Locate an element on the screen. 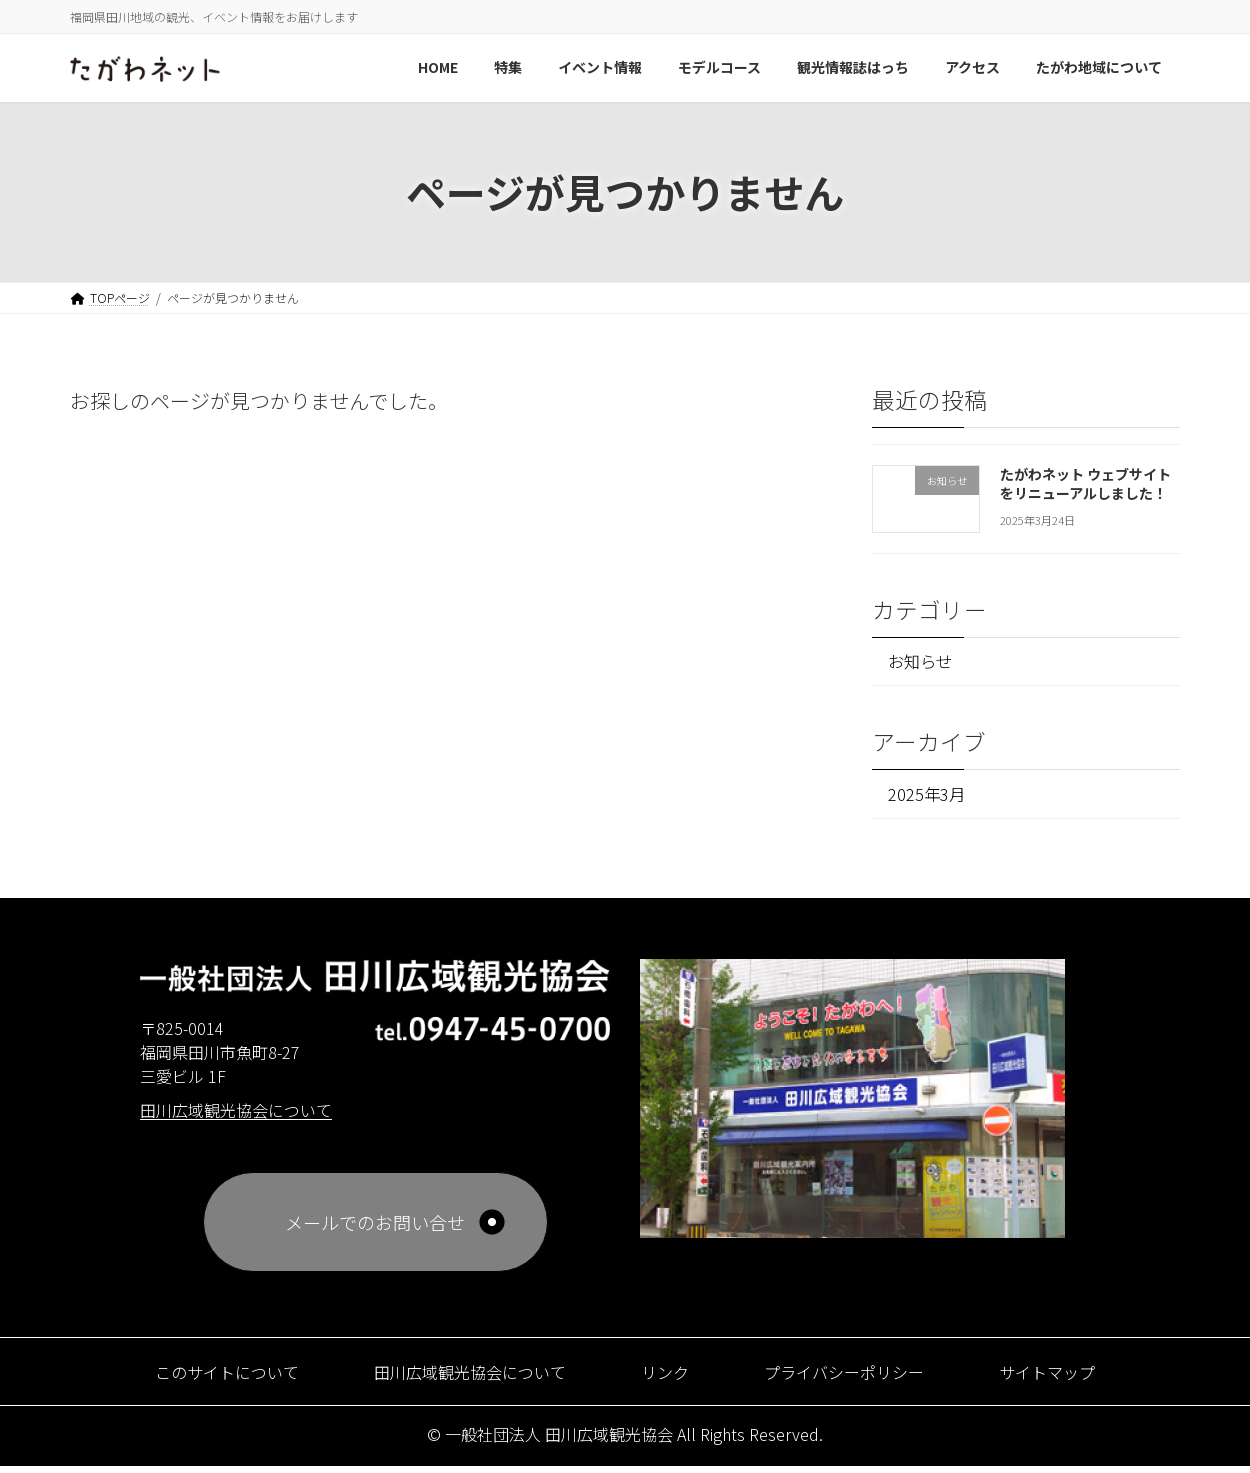 The width and height of the screenshot is (1250, 1473). プライバシーポリシー is located at coordinates (861, 1378).